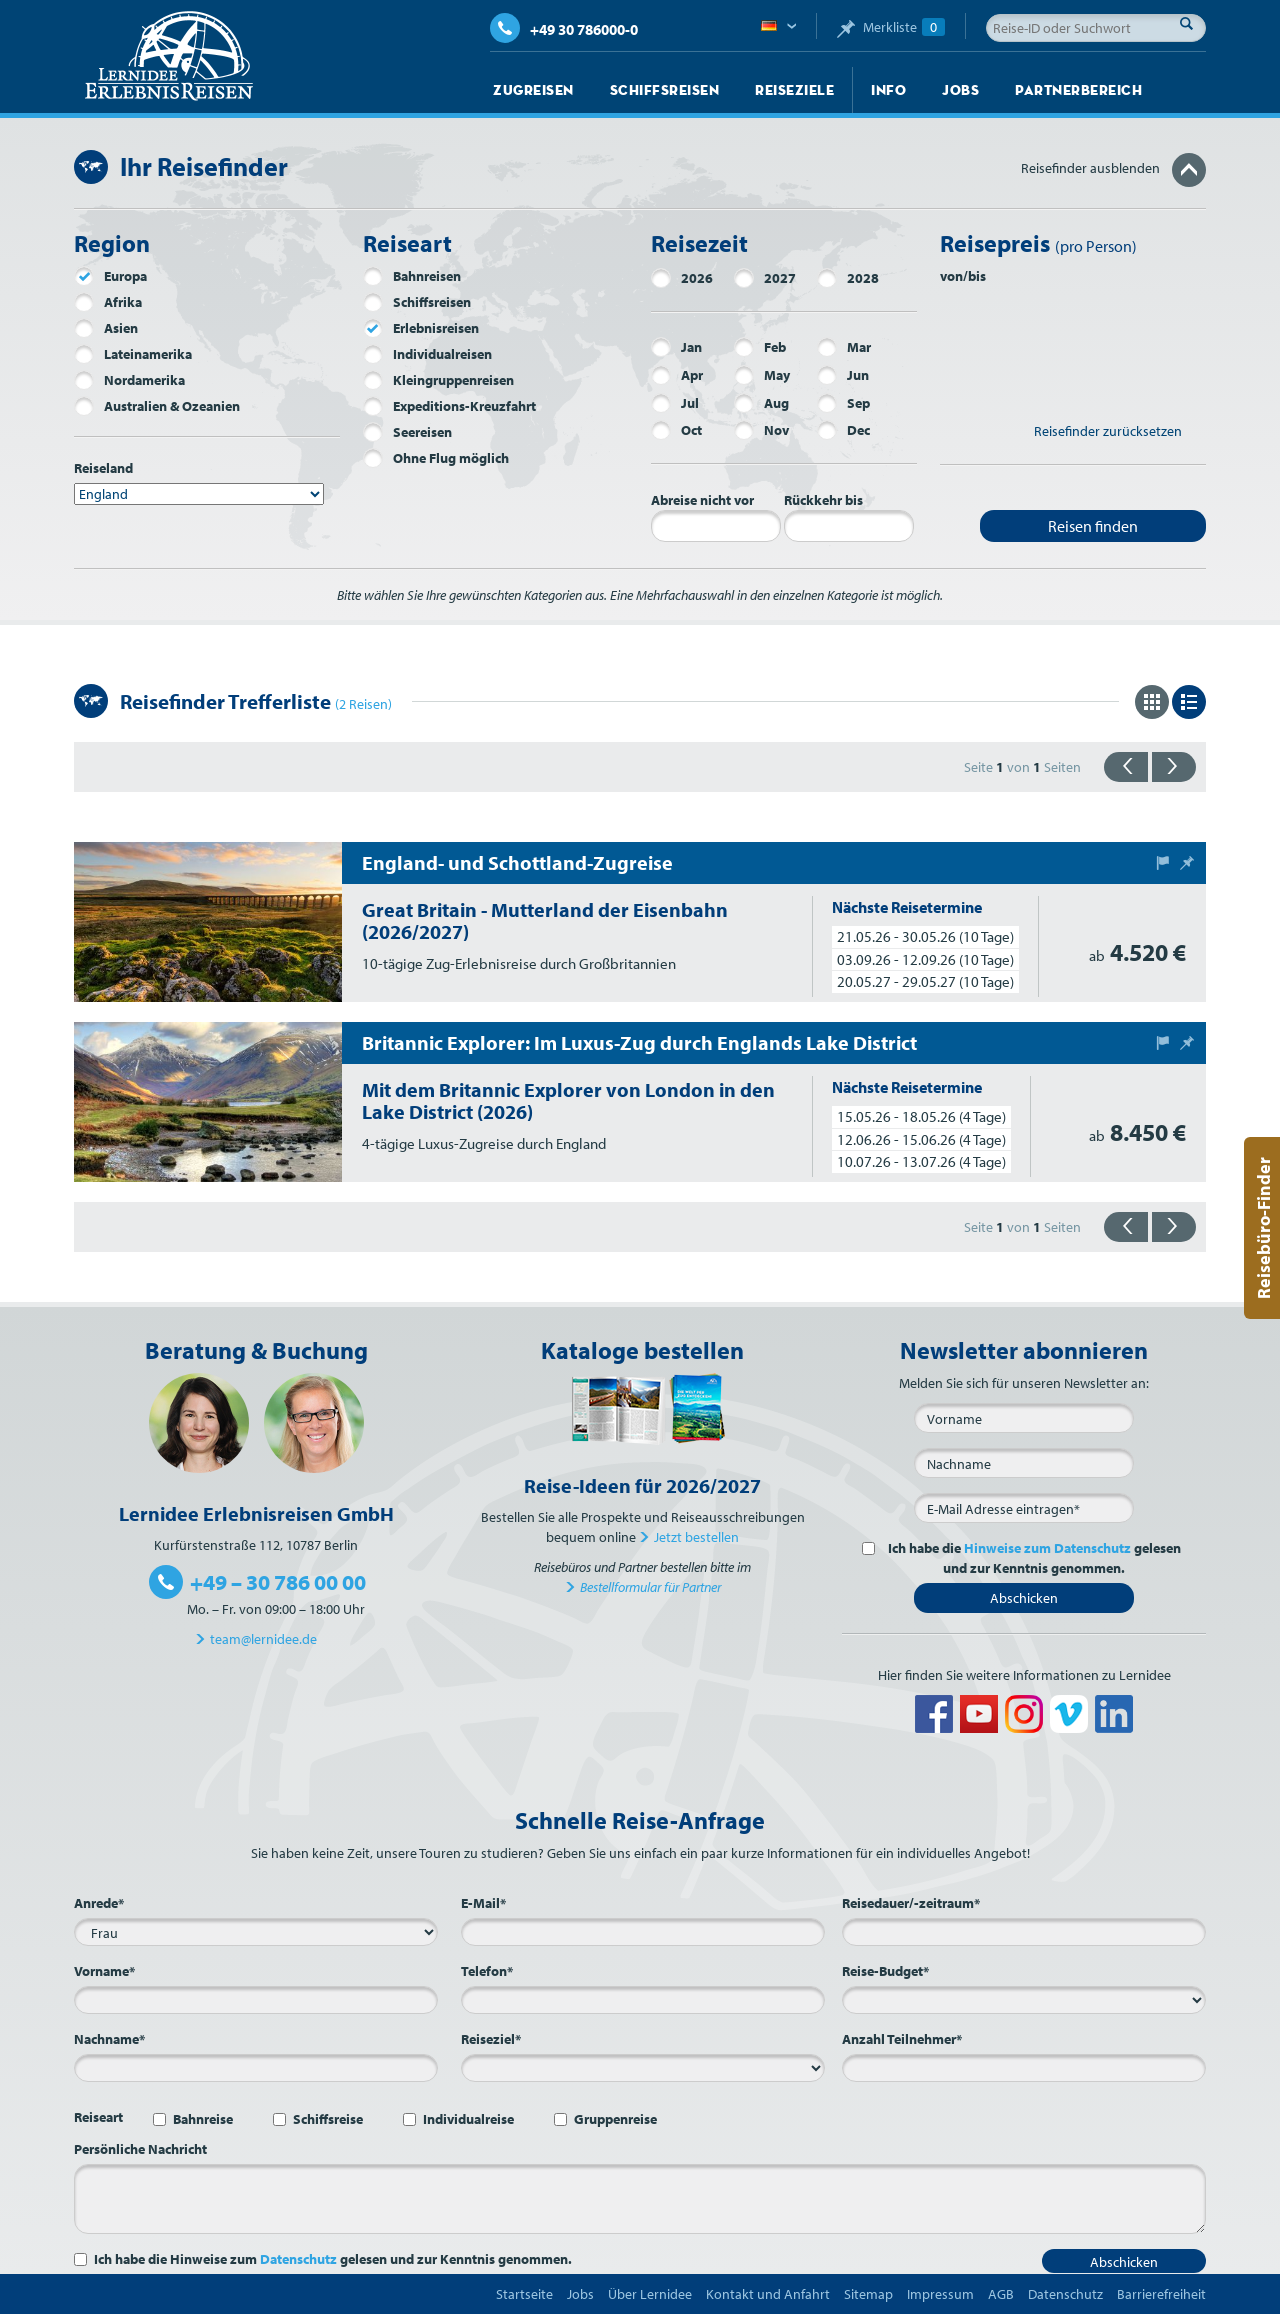  Describe the element at coordinates (468, 2119) in the screenshot. I see `Individualreise` at that location.